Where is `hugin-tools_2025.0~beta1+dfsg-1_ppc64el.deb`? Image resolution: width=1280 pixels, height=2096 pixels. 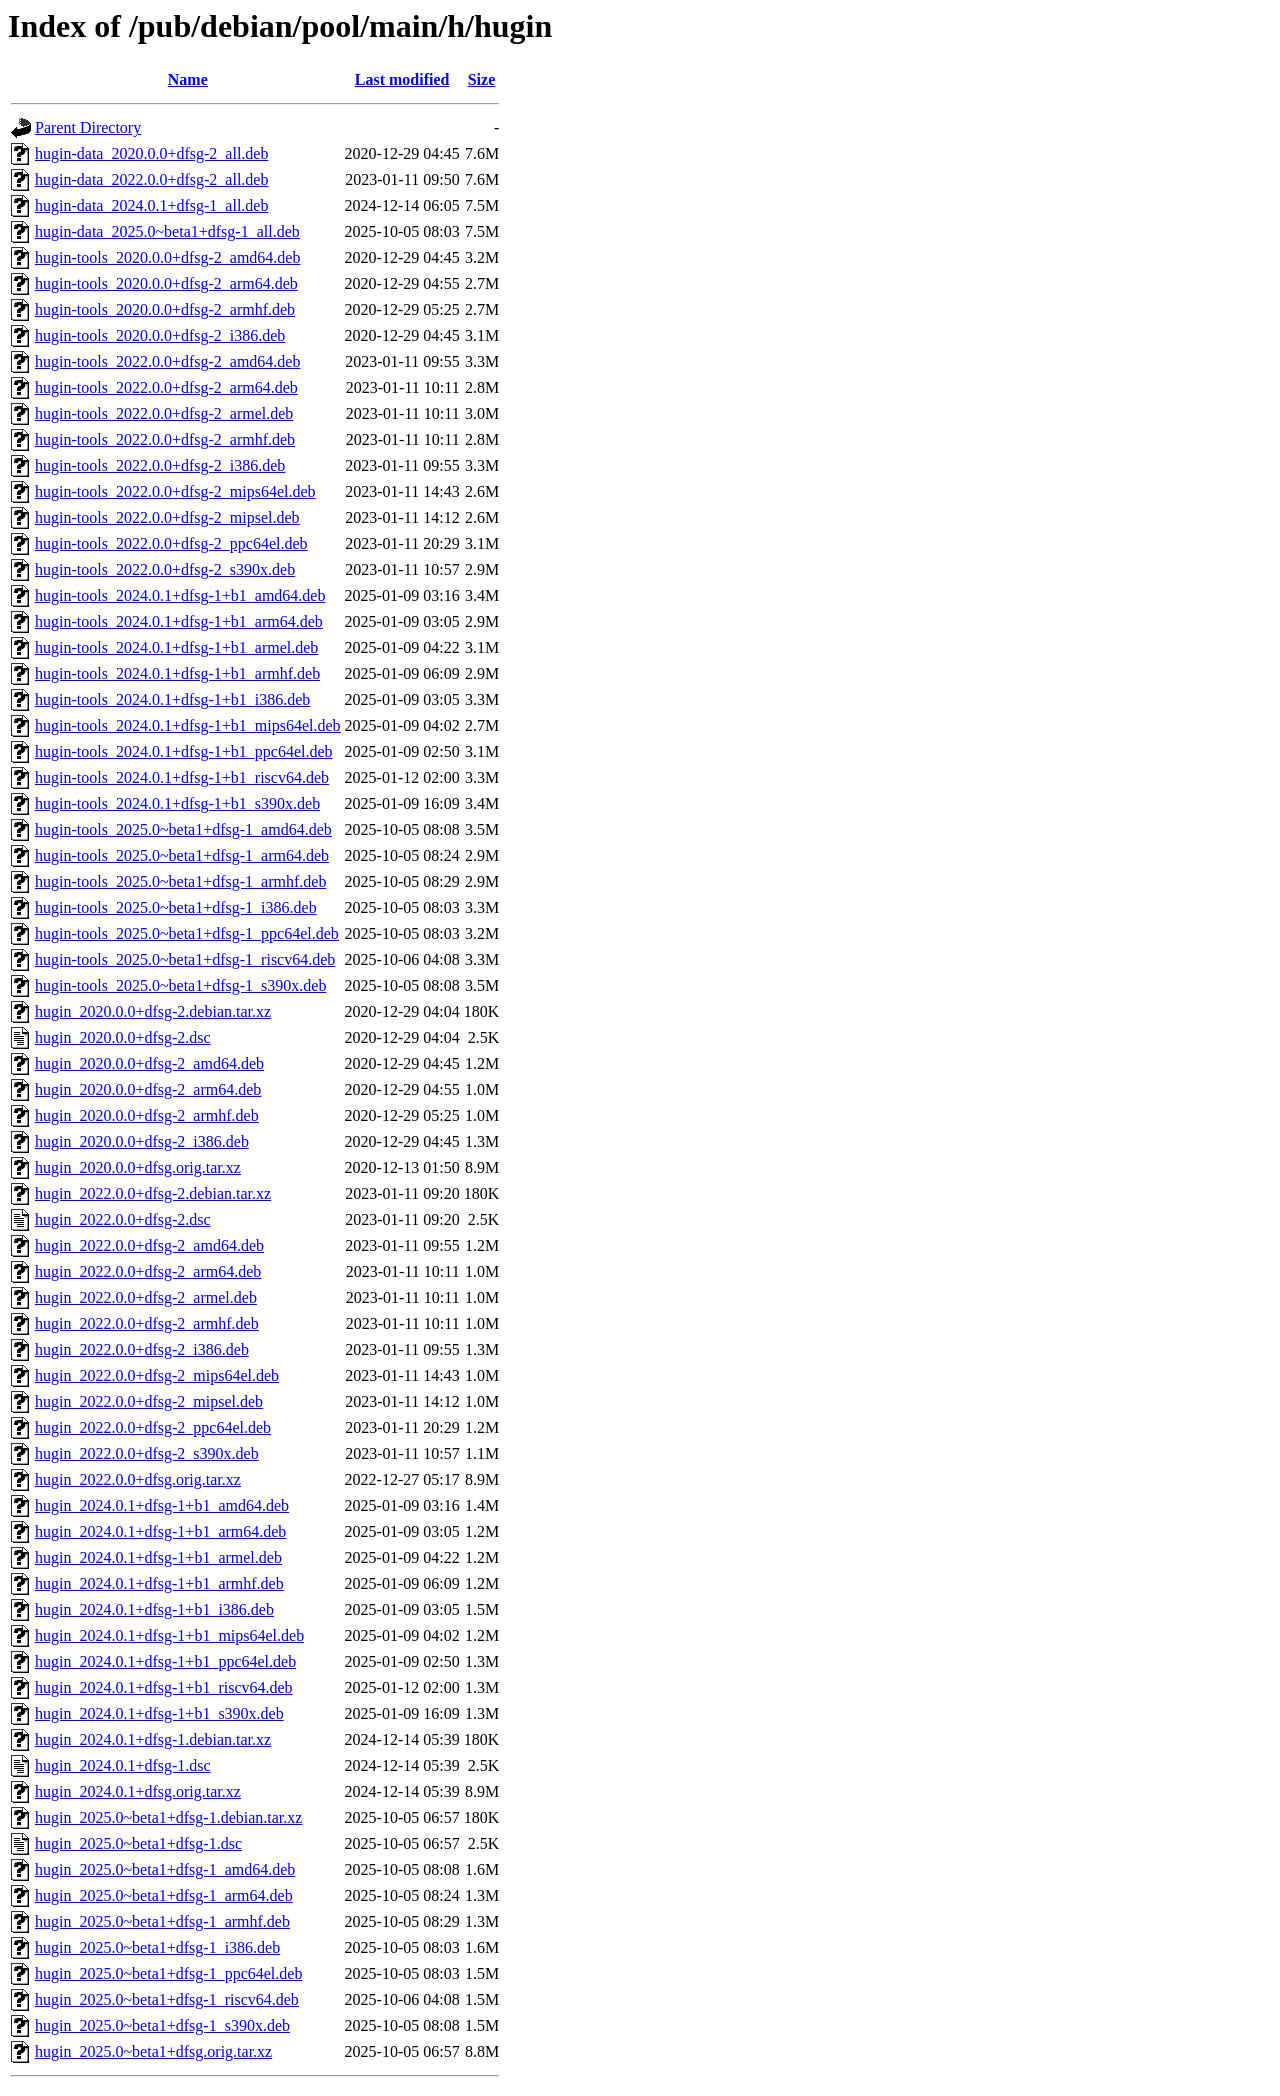 hugin-tools_2025.0~beta1+dfsg-1_ppc64el.deb is located at coordinates (187, 933).